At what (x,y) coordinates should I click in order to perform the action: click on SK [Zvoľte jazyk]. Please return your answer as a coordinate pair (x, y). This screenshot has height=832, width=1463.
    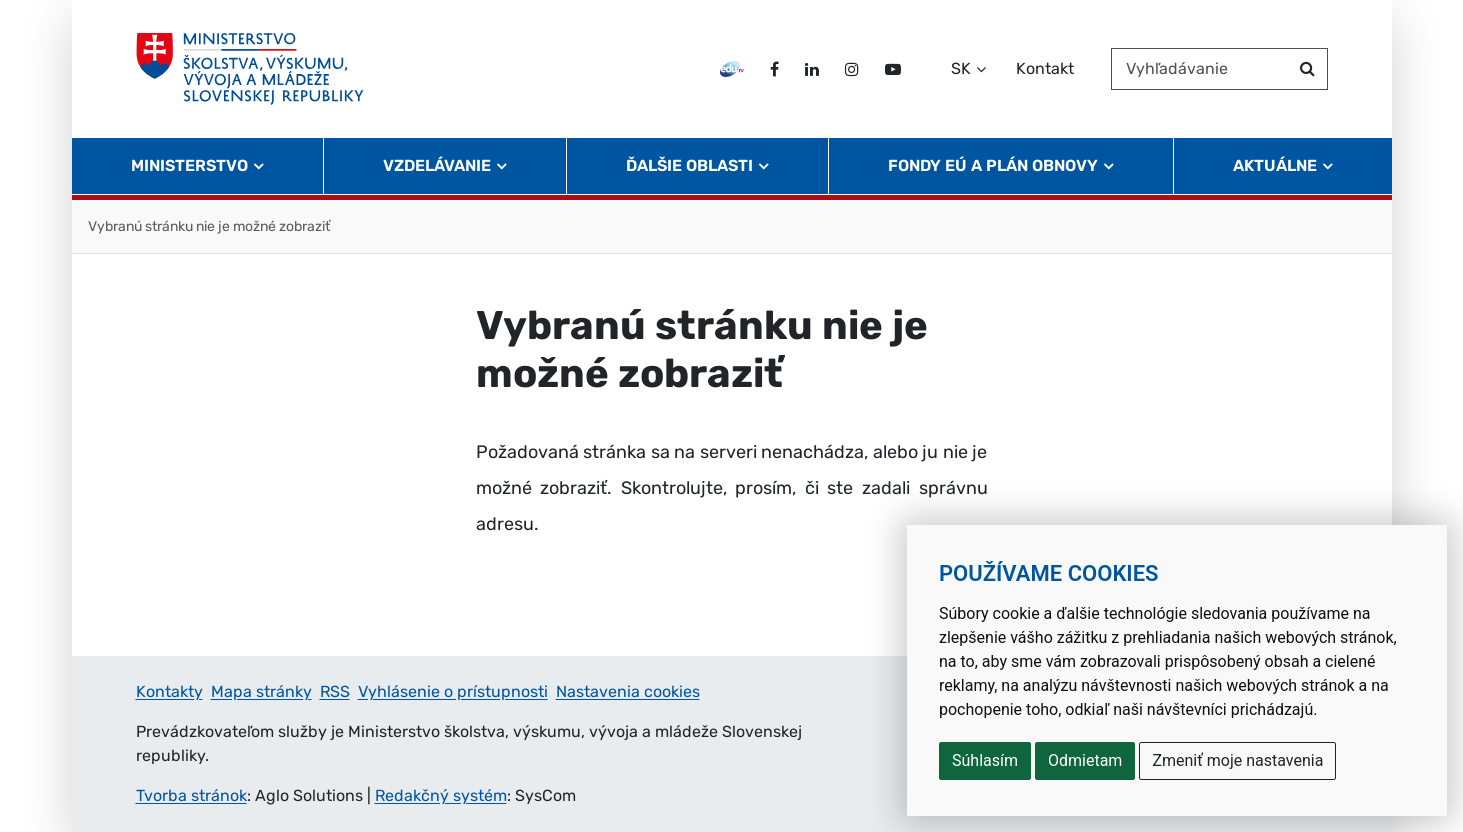
    Looking at the image, I should click on (961, 68).